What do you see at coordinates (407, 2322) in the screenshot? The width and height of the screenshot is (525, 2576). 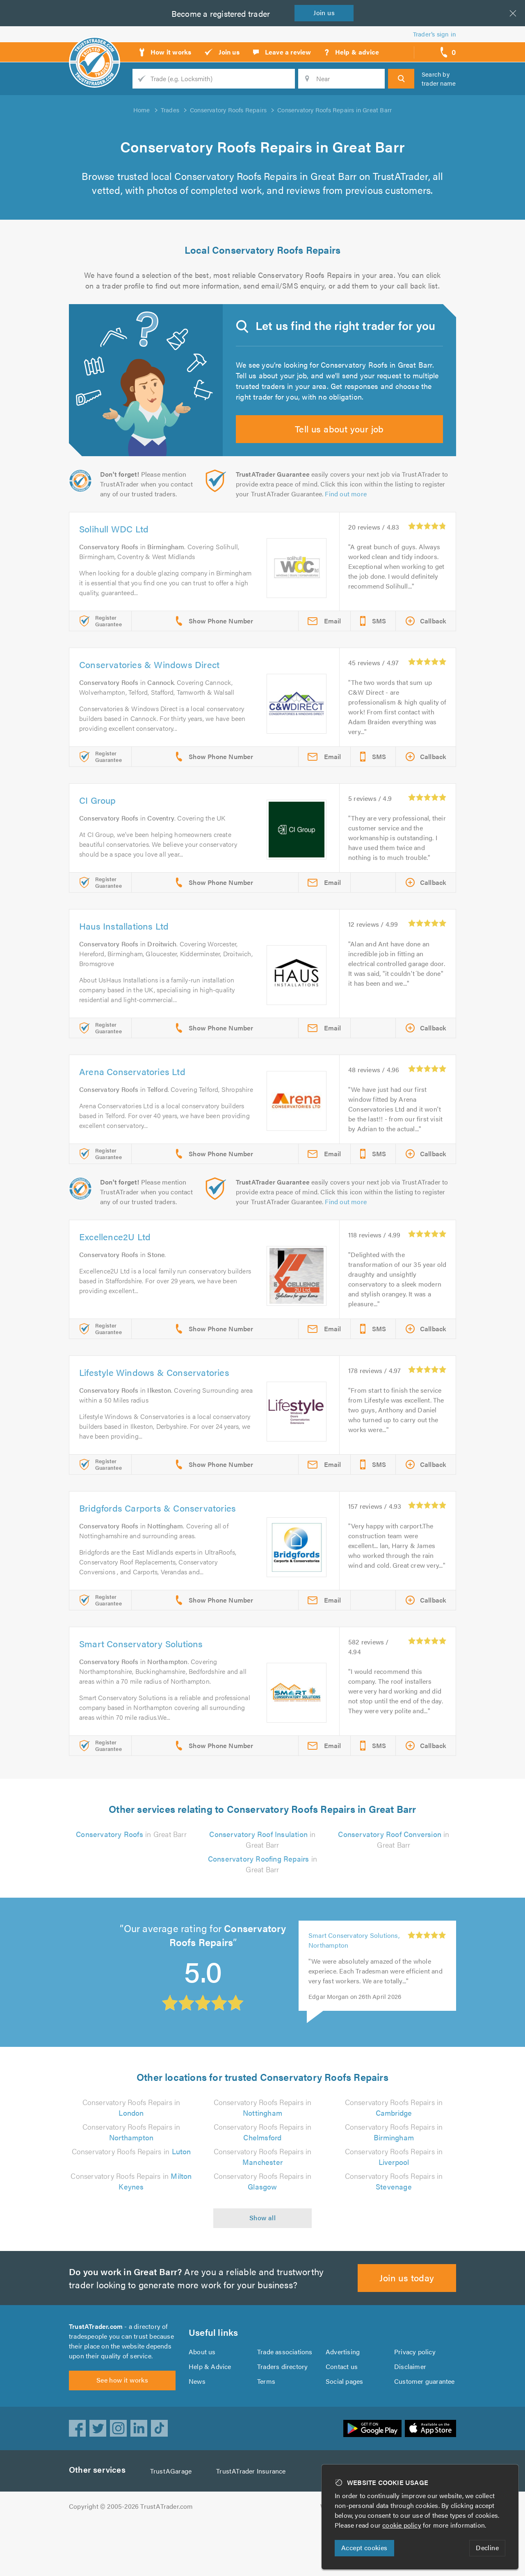 I see `Join us today` at bounding box center [407, 2322].